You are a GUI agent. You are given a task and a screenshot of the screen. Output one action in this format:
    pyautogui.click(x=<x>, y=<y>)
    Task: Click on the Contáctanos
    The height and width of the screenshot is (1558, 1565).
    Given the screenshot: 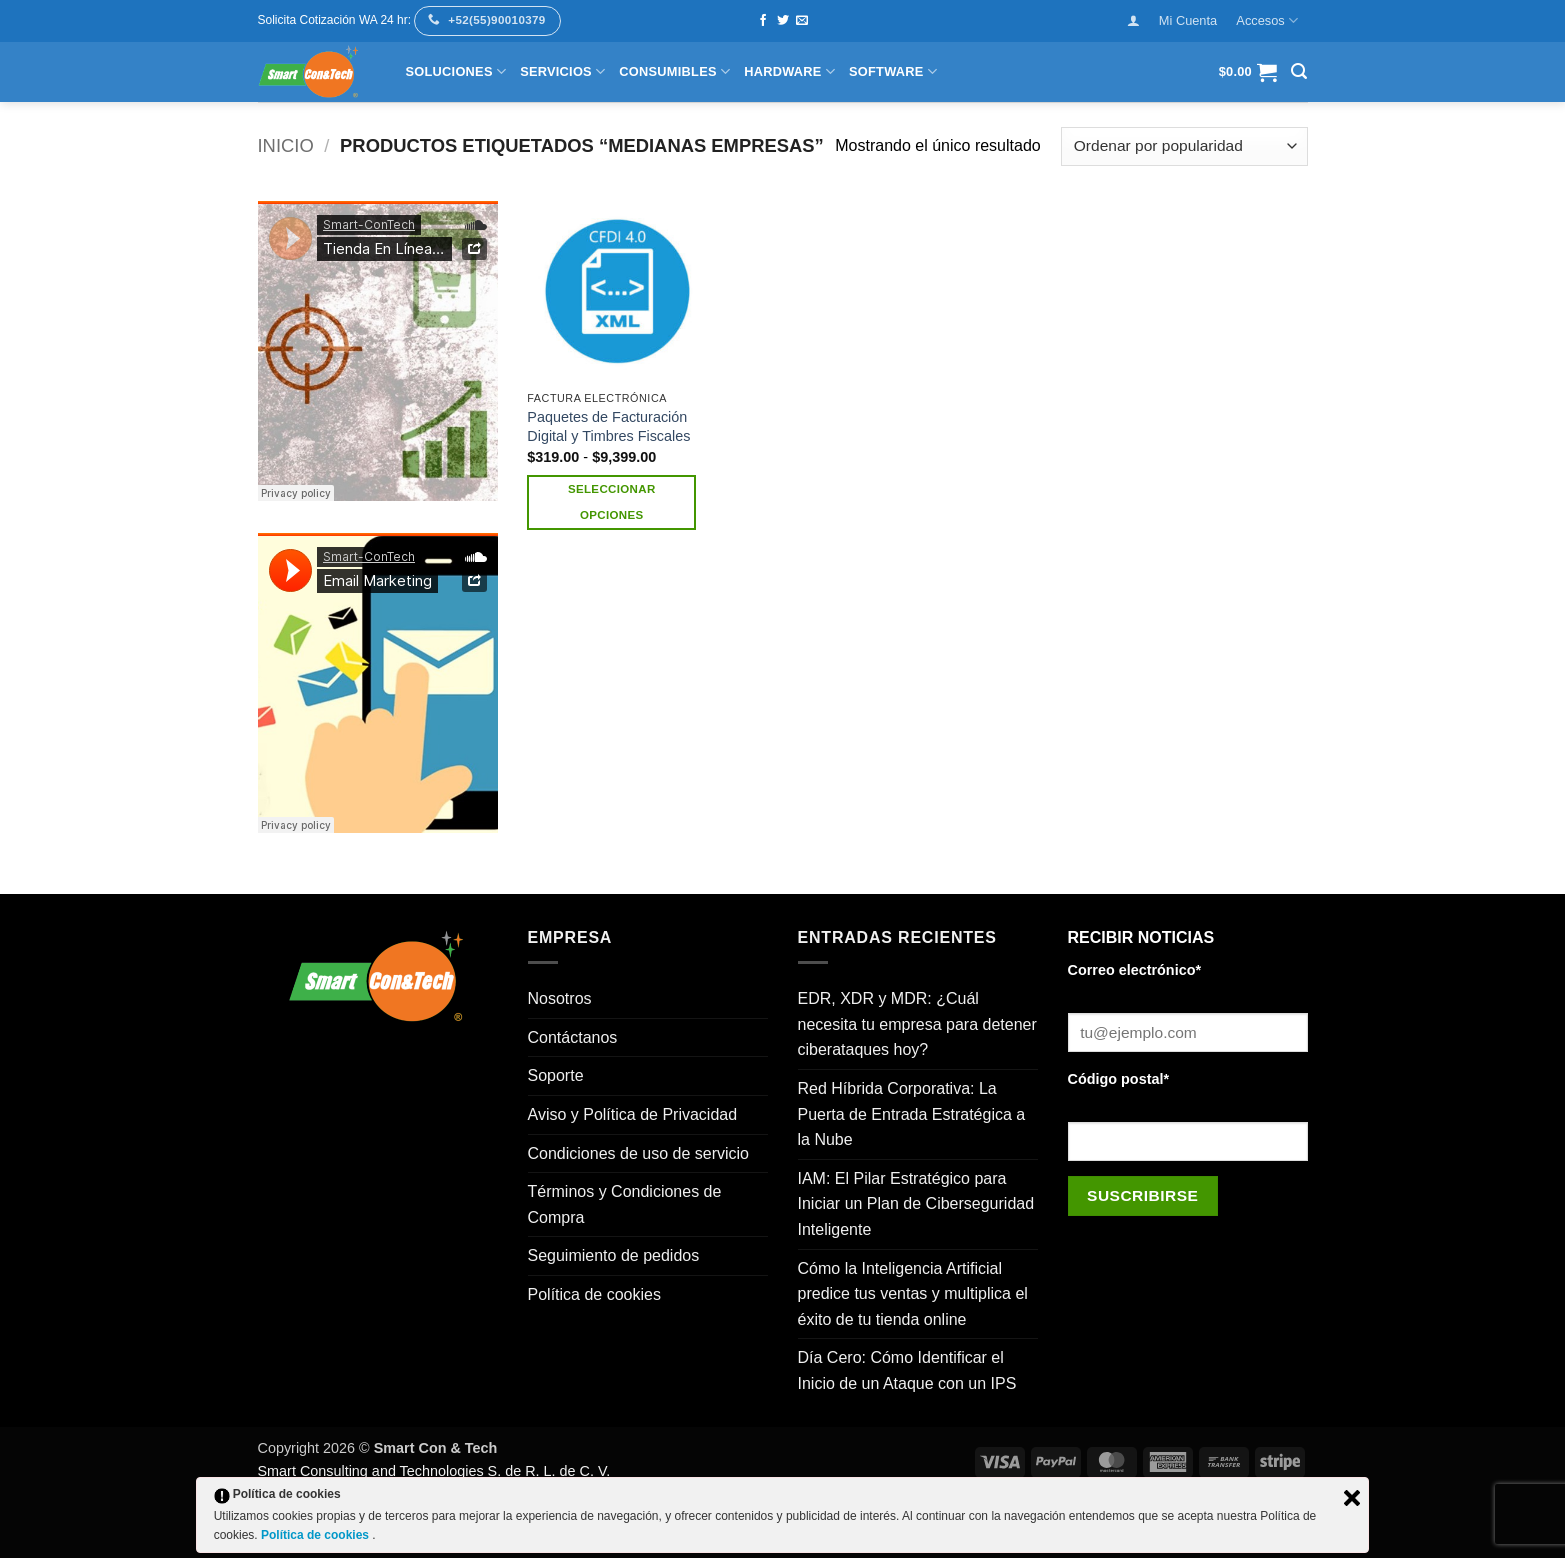 What is the action you would take?
    pyautogui.click(x=573, y=1037)
    